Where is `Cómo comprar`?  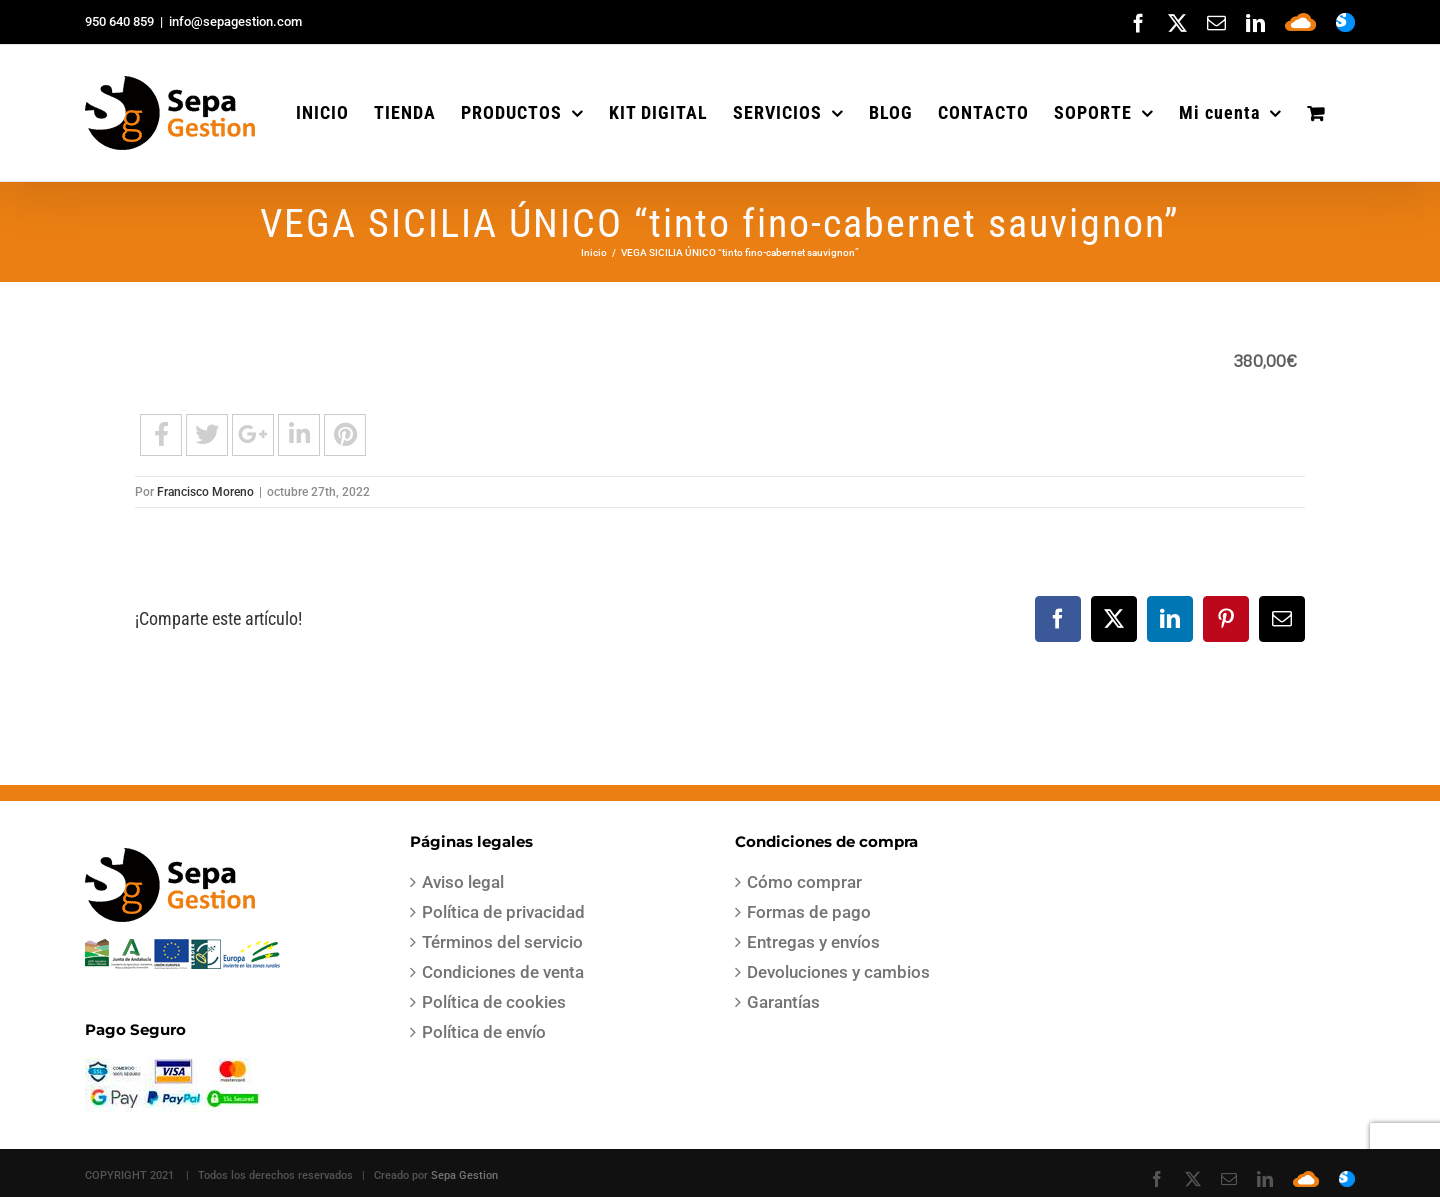
Cómo comprar is located at coordinates (804, 882).